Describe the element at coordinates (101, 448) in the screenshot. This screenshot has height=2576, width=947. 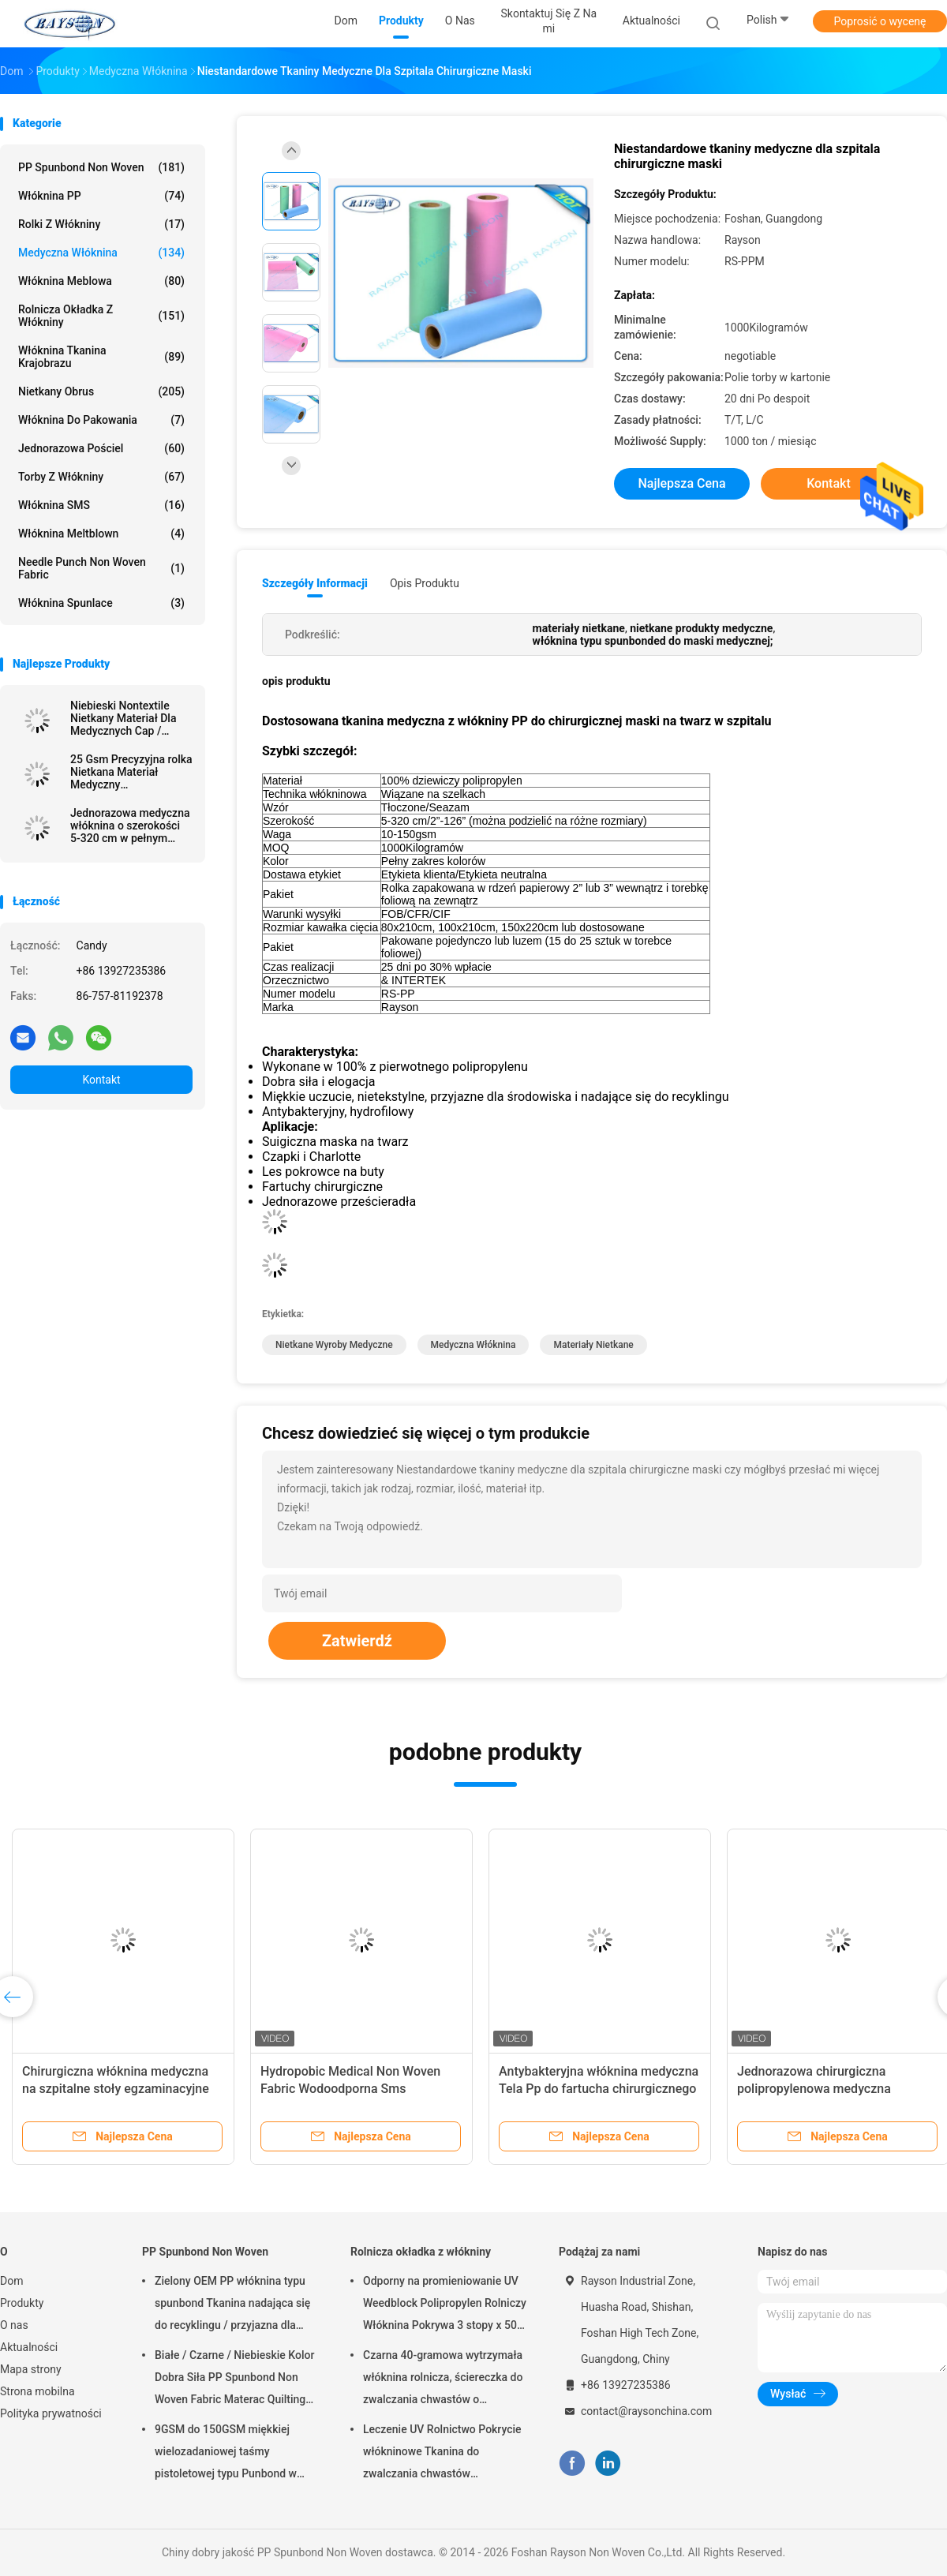
I see `Jednorazowa pościel` at that location.